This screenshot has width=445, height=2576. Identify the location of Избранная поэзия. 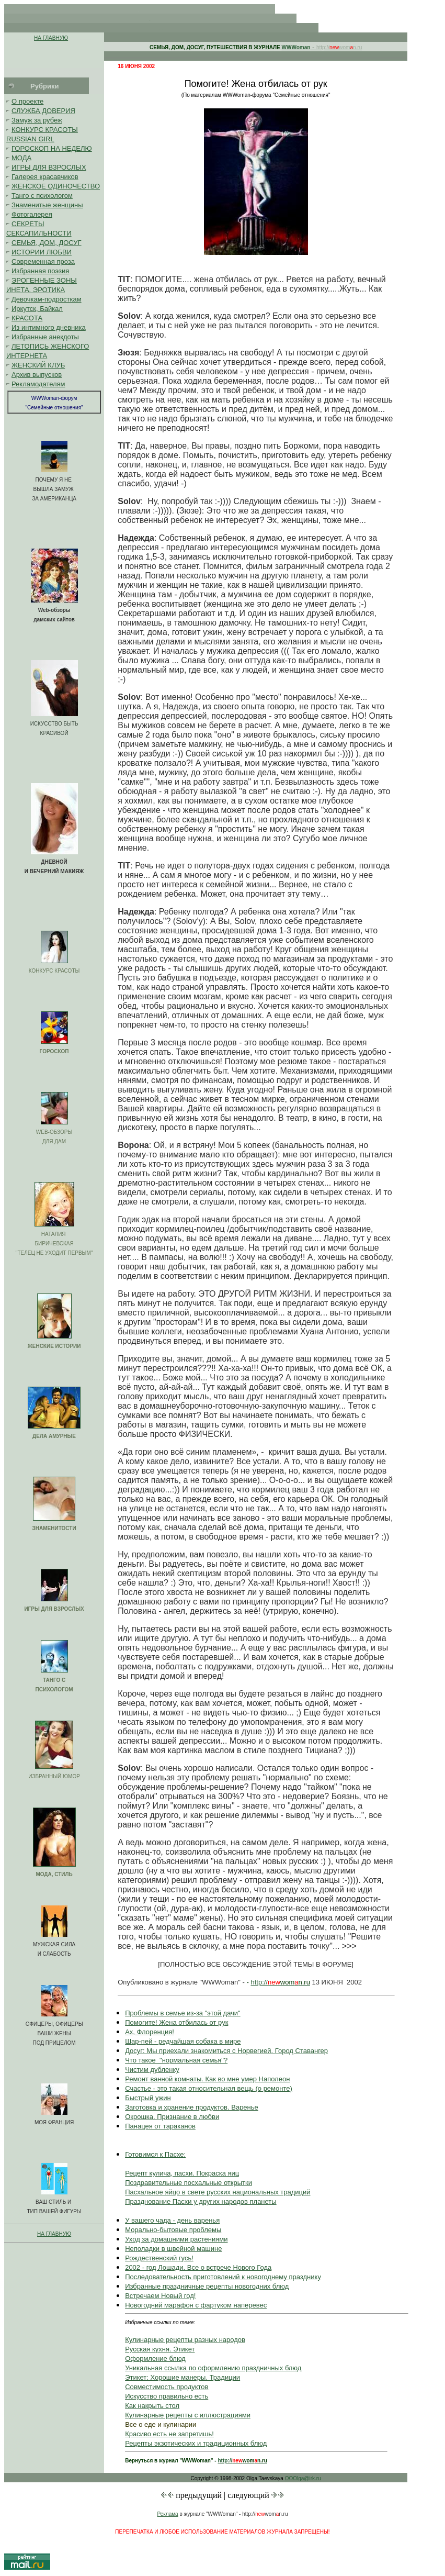
(40, 271).